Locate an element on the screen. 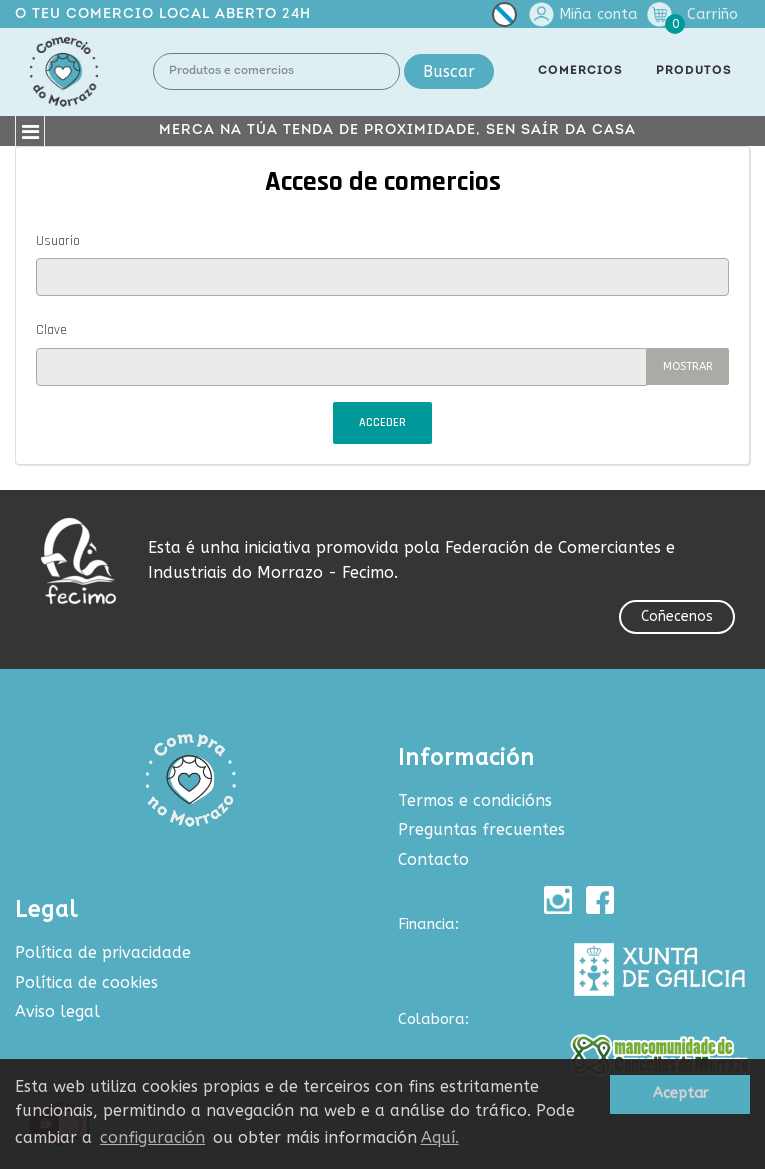 The height and width of the screenshot is (1169, 765). Aquí. is located at coordinates (440, 1137).